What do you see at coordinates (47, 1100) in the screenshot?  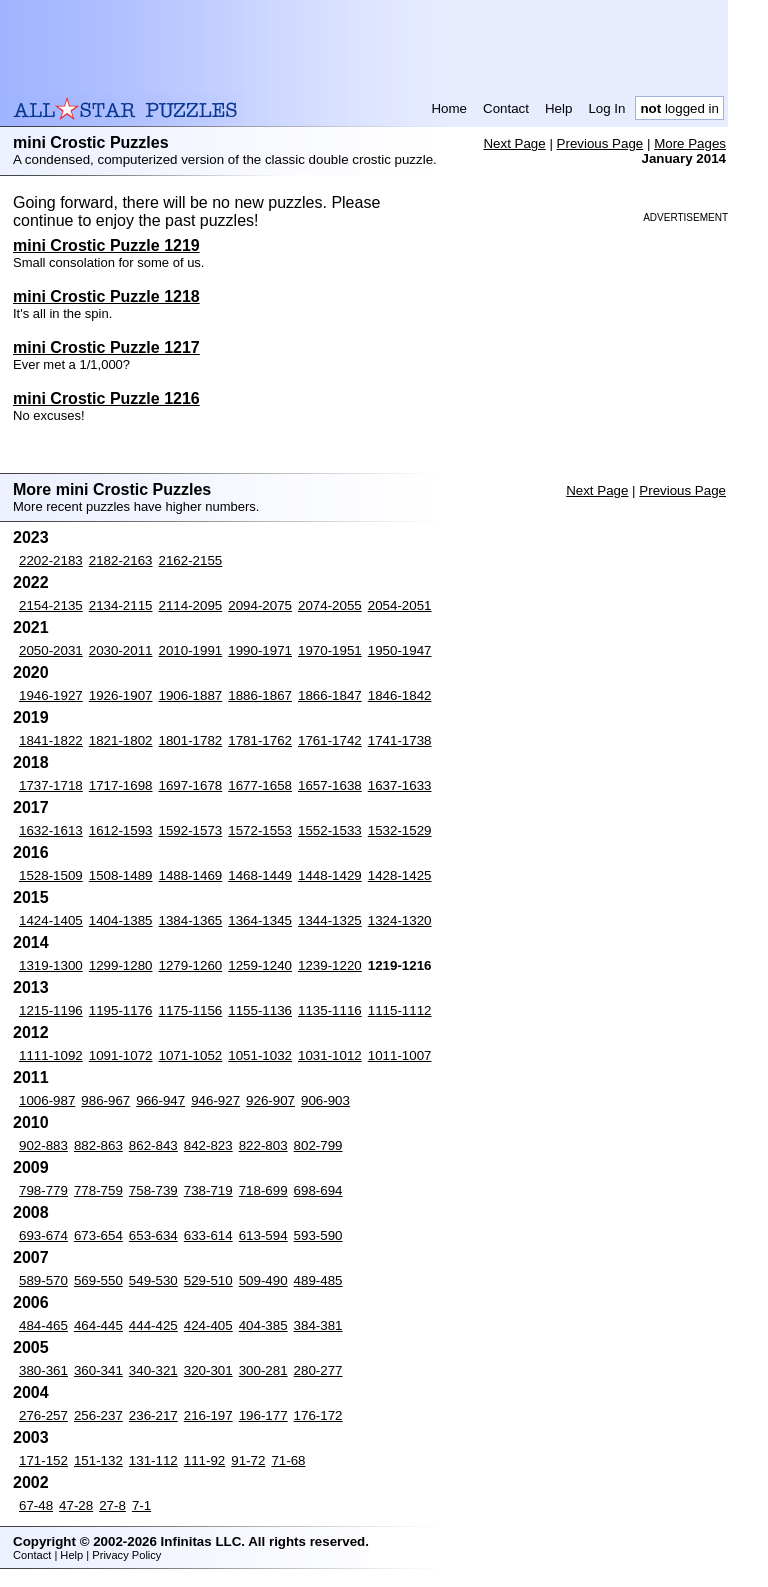 I see `1006-987` at bounding box center [47, 1100].